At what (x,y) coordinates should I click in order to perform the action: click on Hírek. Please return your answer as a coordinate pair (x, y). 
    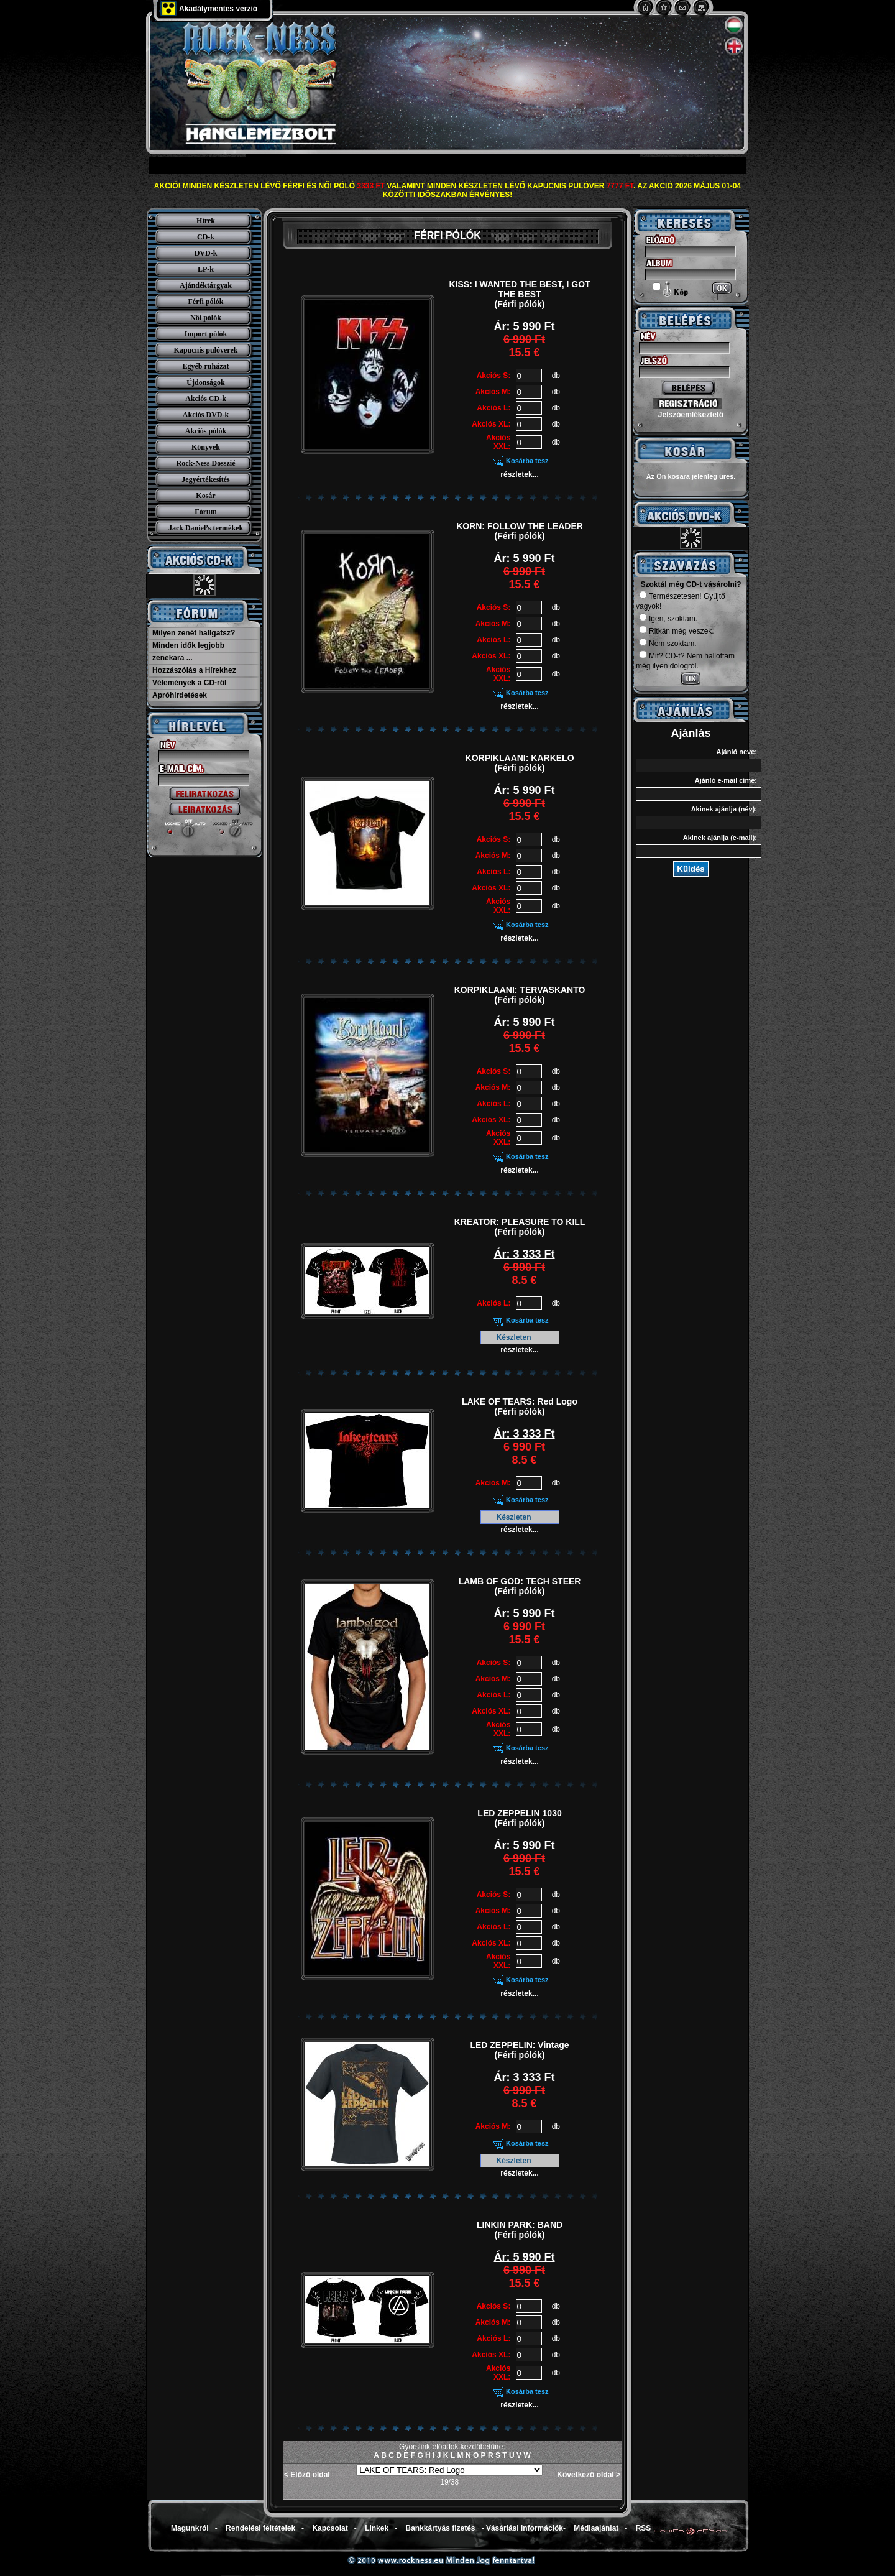
    Looking at the image, I should click on (205, 220).